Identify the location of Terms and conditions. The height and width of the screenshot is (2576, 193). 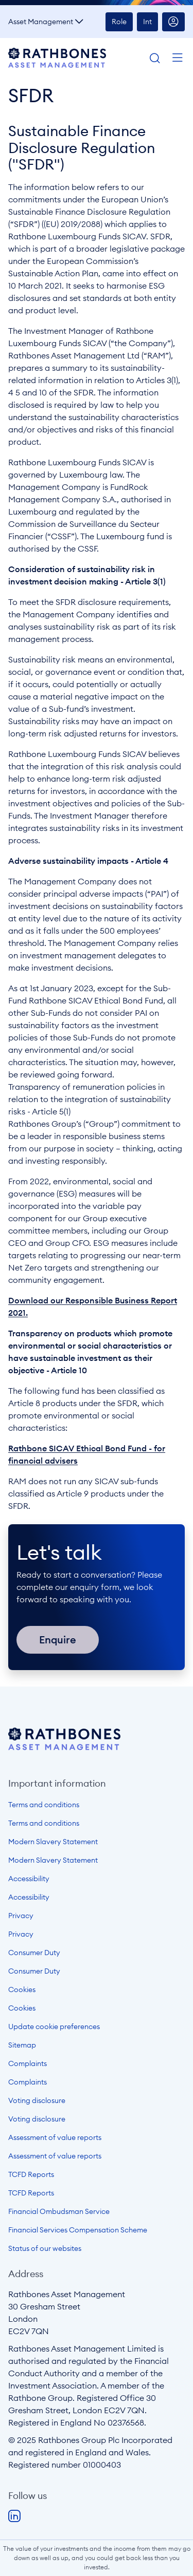
(43, 1804).